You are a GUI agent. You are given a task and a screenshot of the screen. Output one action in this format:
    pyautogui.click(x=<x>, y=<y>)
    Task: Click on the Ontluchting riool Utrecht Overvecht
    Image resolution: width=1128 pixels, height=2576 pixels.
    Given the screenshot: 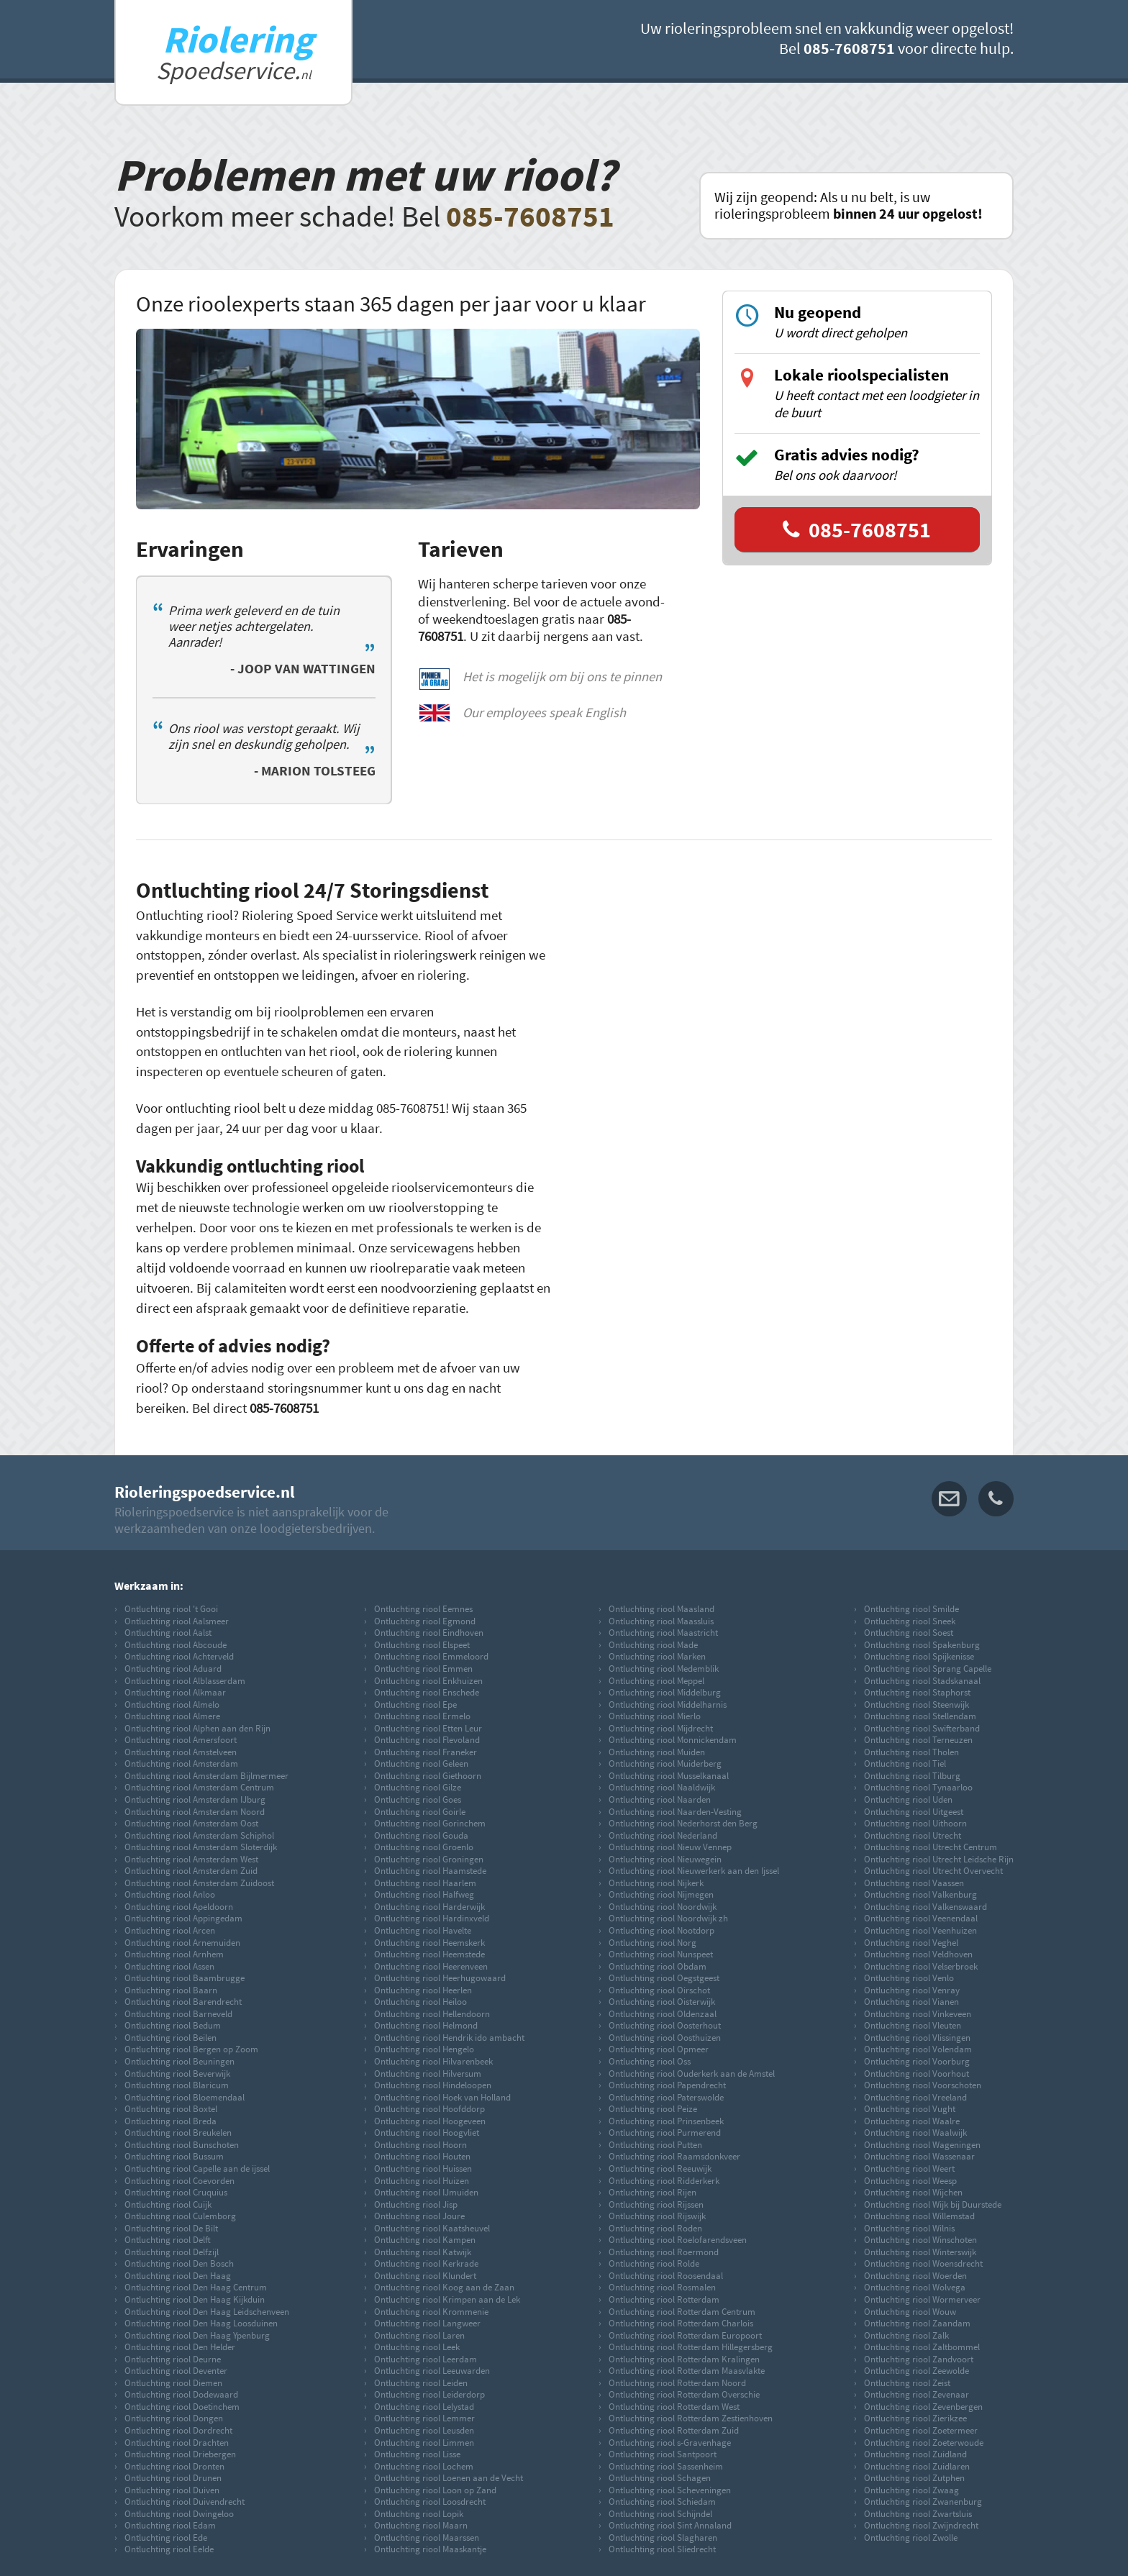 What is the action you would take?
    pyautogui.click(x=933, y=1870)
    